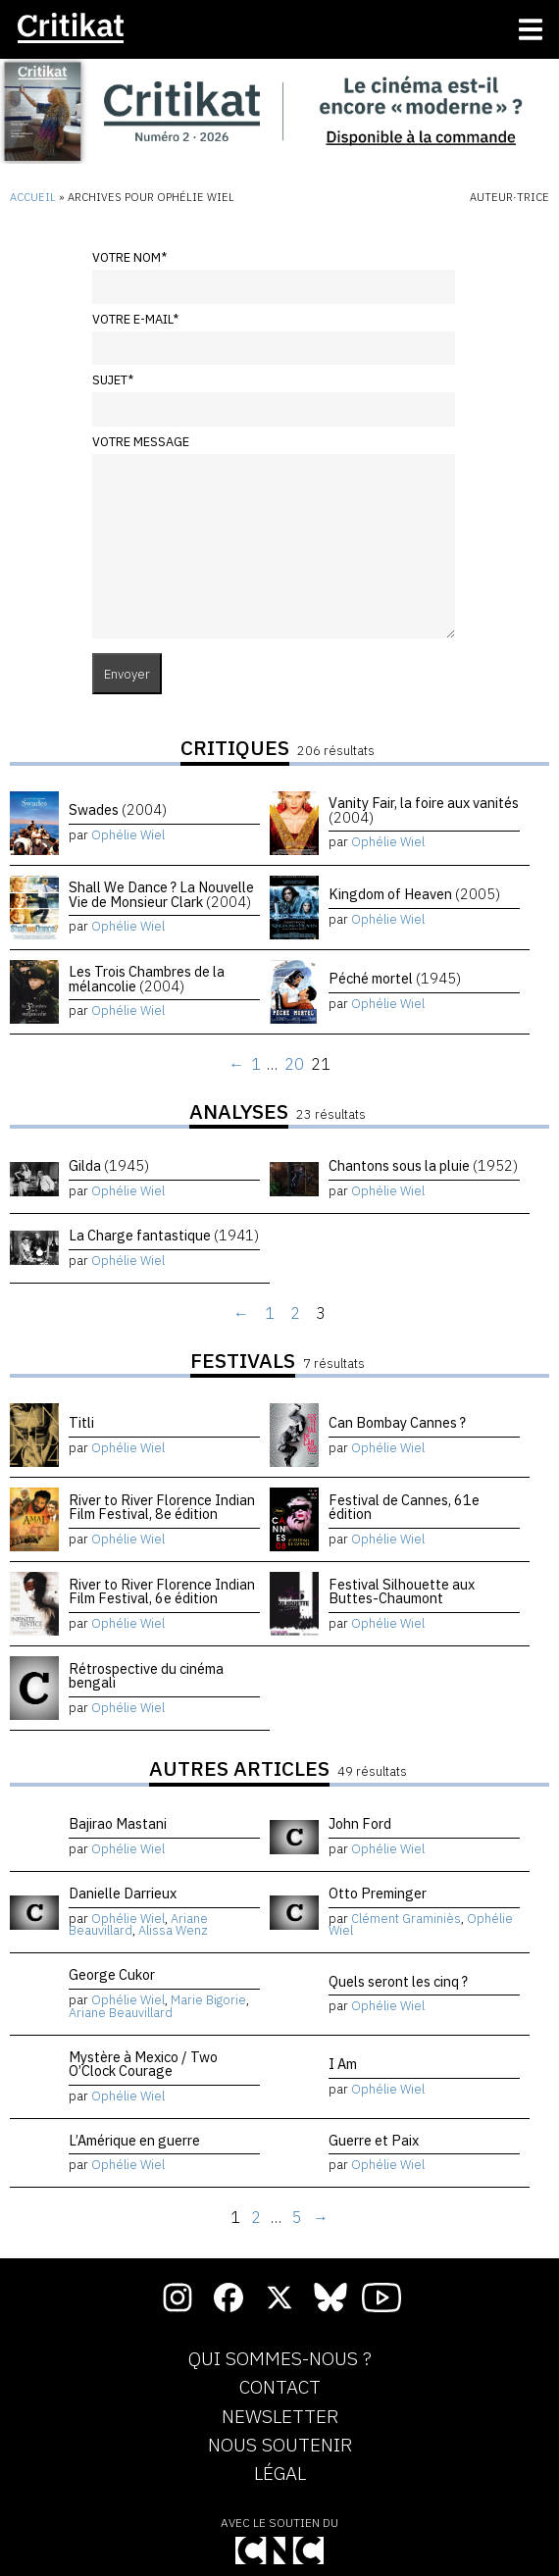 Image resolution: width=559 pixels, height=2576 pixels. Describe the element at coordinates (414, 893) in the screenshot. I see `Kingdom of Heaven` at that location.